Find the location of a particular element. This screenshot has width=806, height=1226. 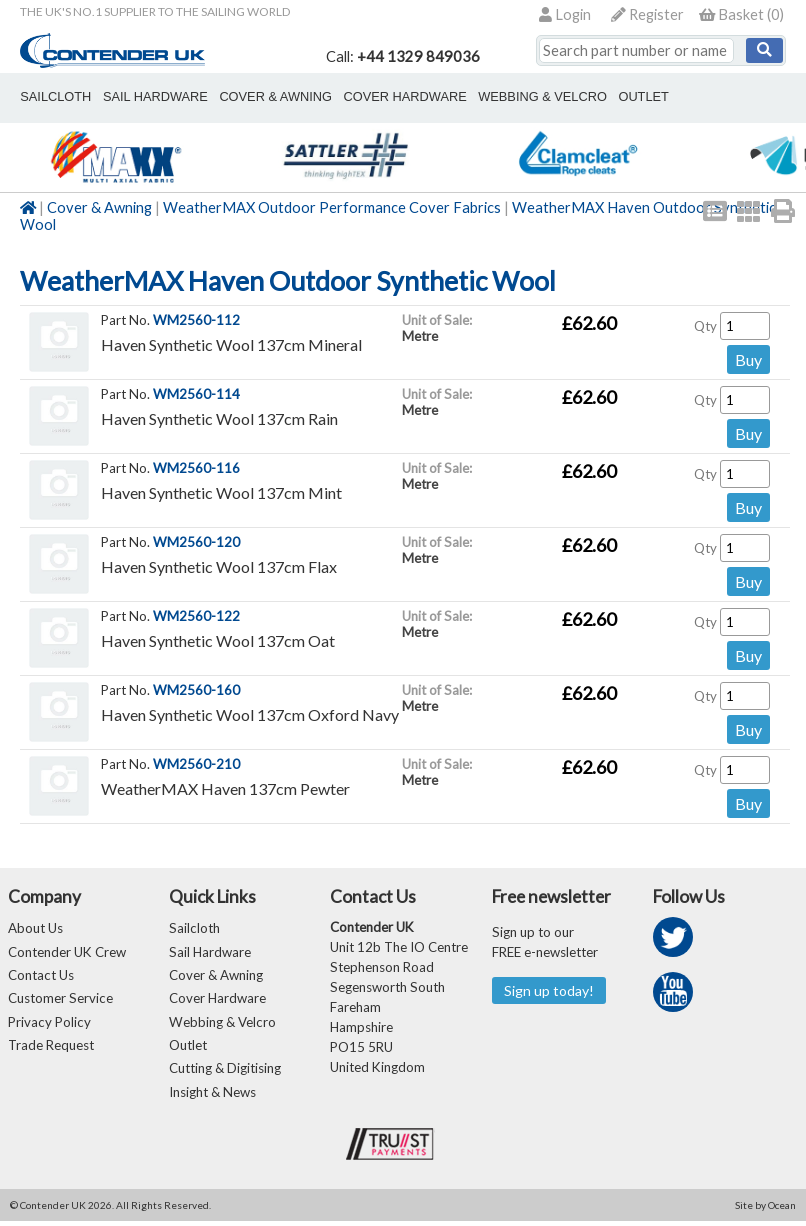

WM2560-112 is located at coordinates (196, 320).